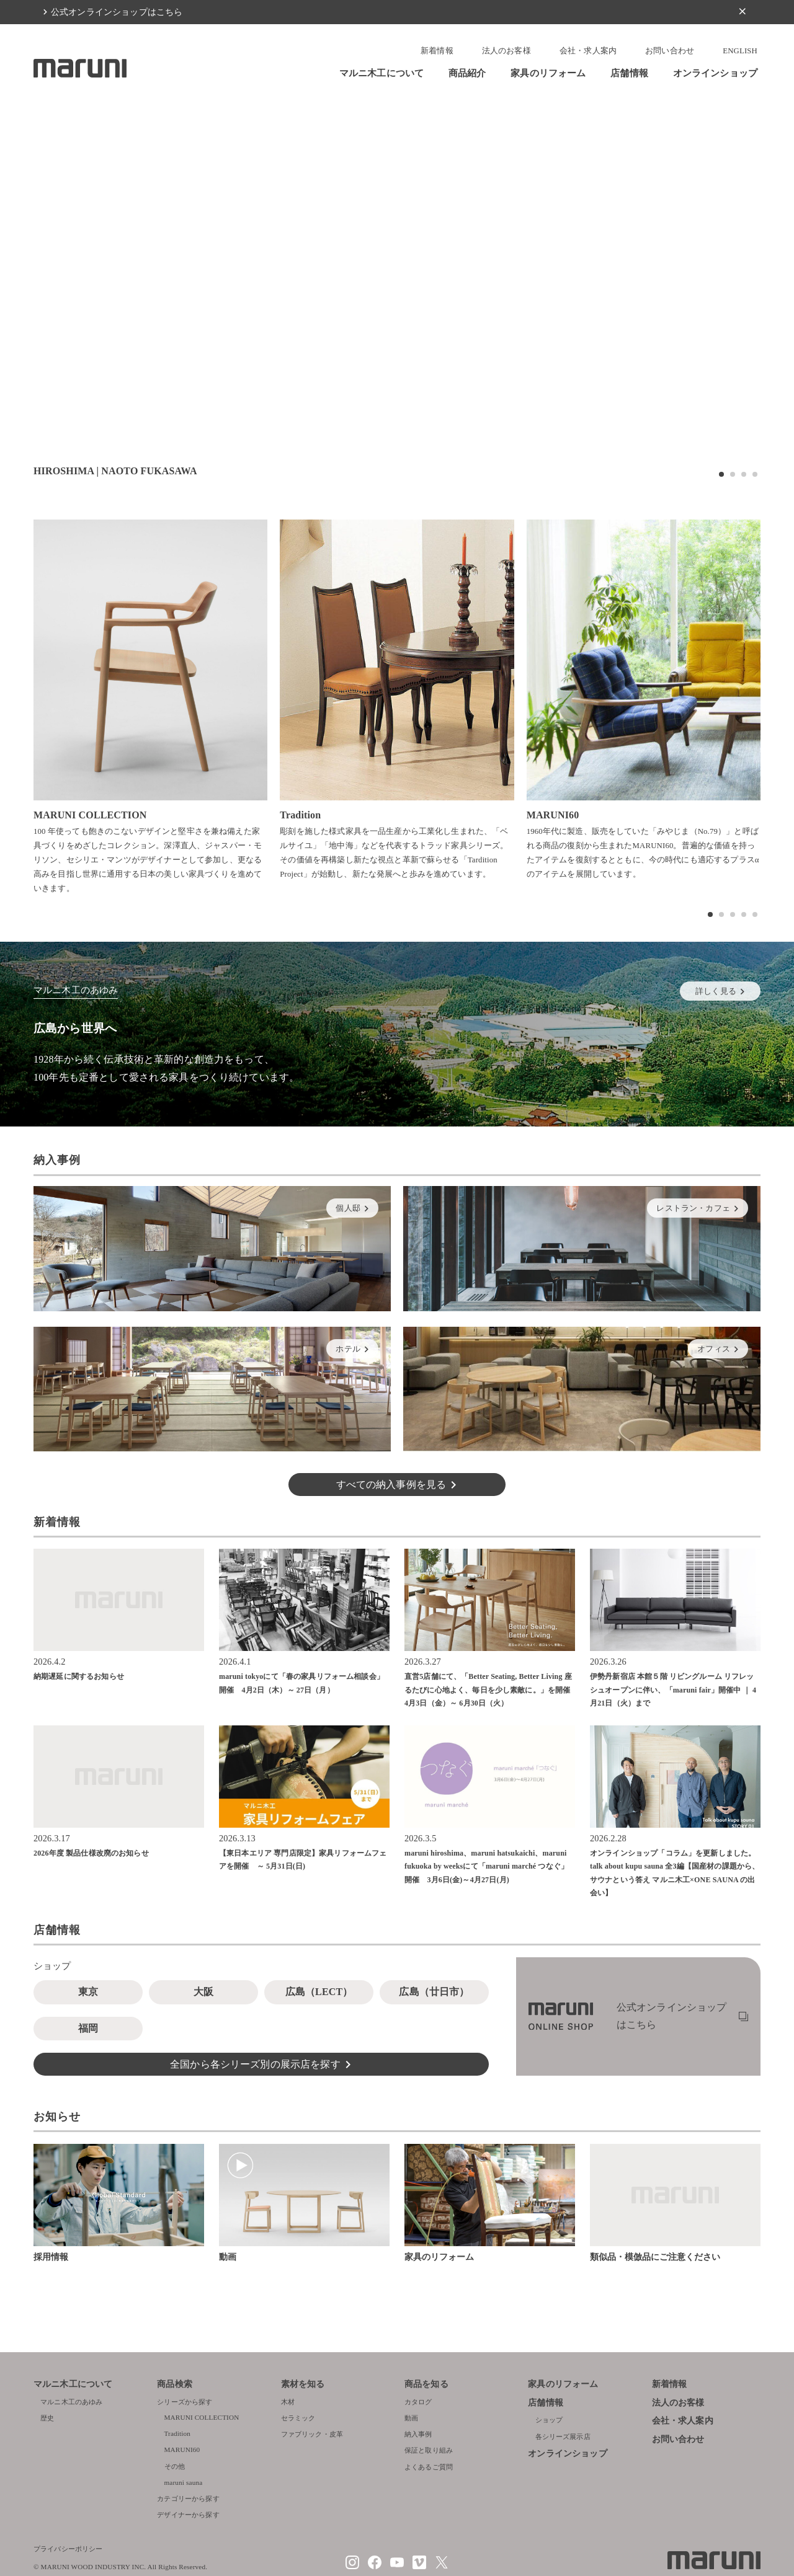  What do you see at coordinates (506, 50) in the screenshot?
I see `法人のお客様` at bounding box center [506, 50].